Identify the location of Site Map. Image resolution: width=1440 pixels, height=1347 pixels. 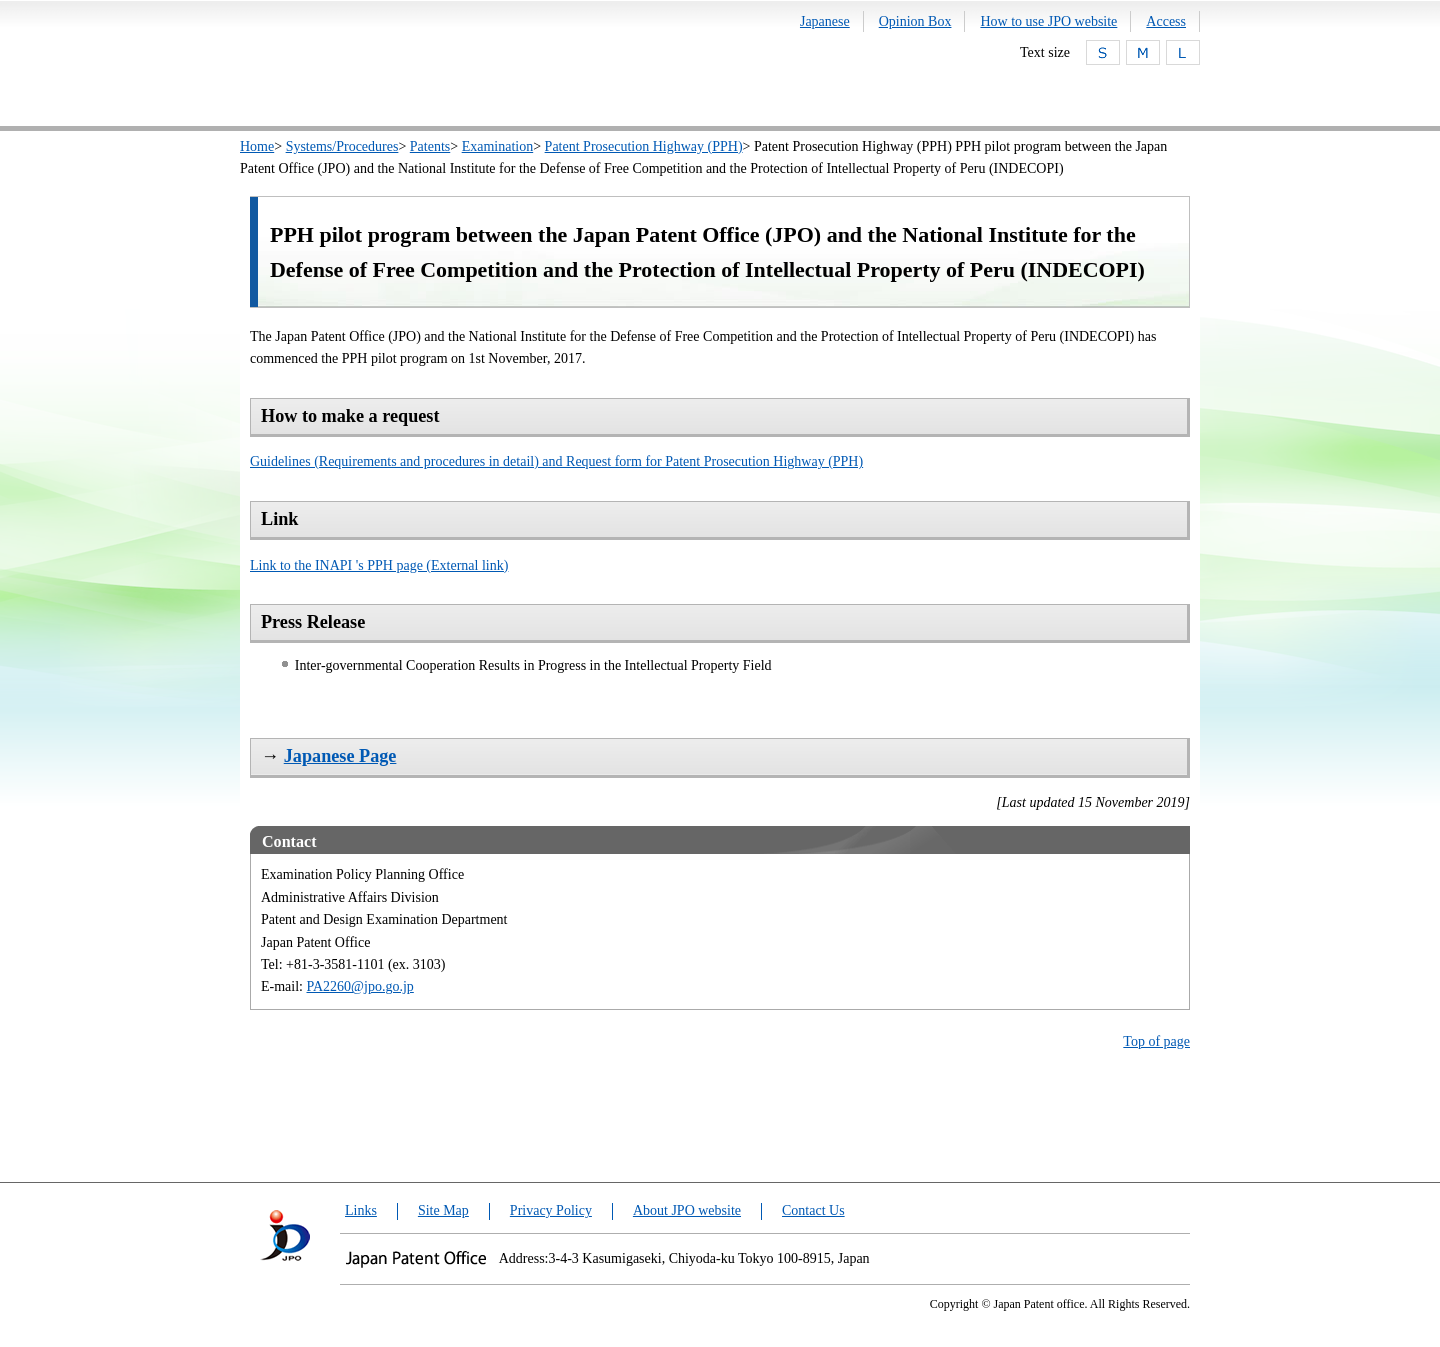
(443, 1210).